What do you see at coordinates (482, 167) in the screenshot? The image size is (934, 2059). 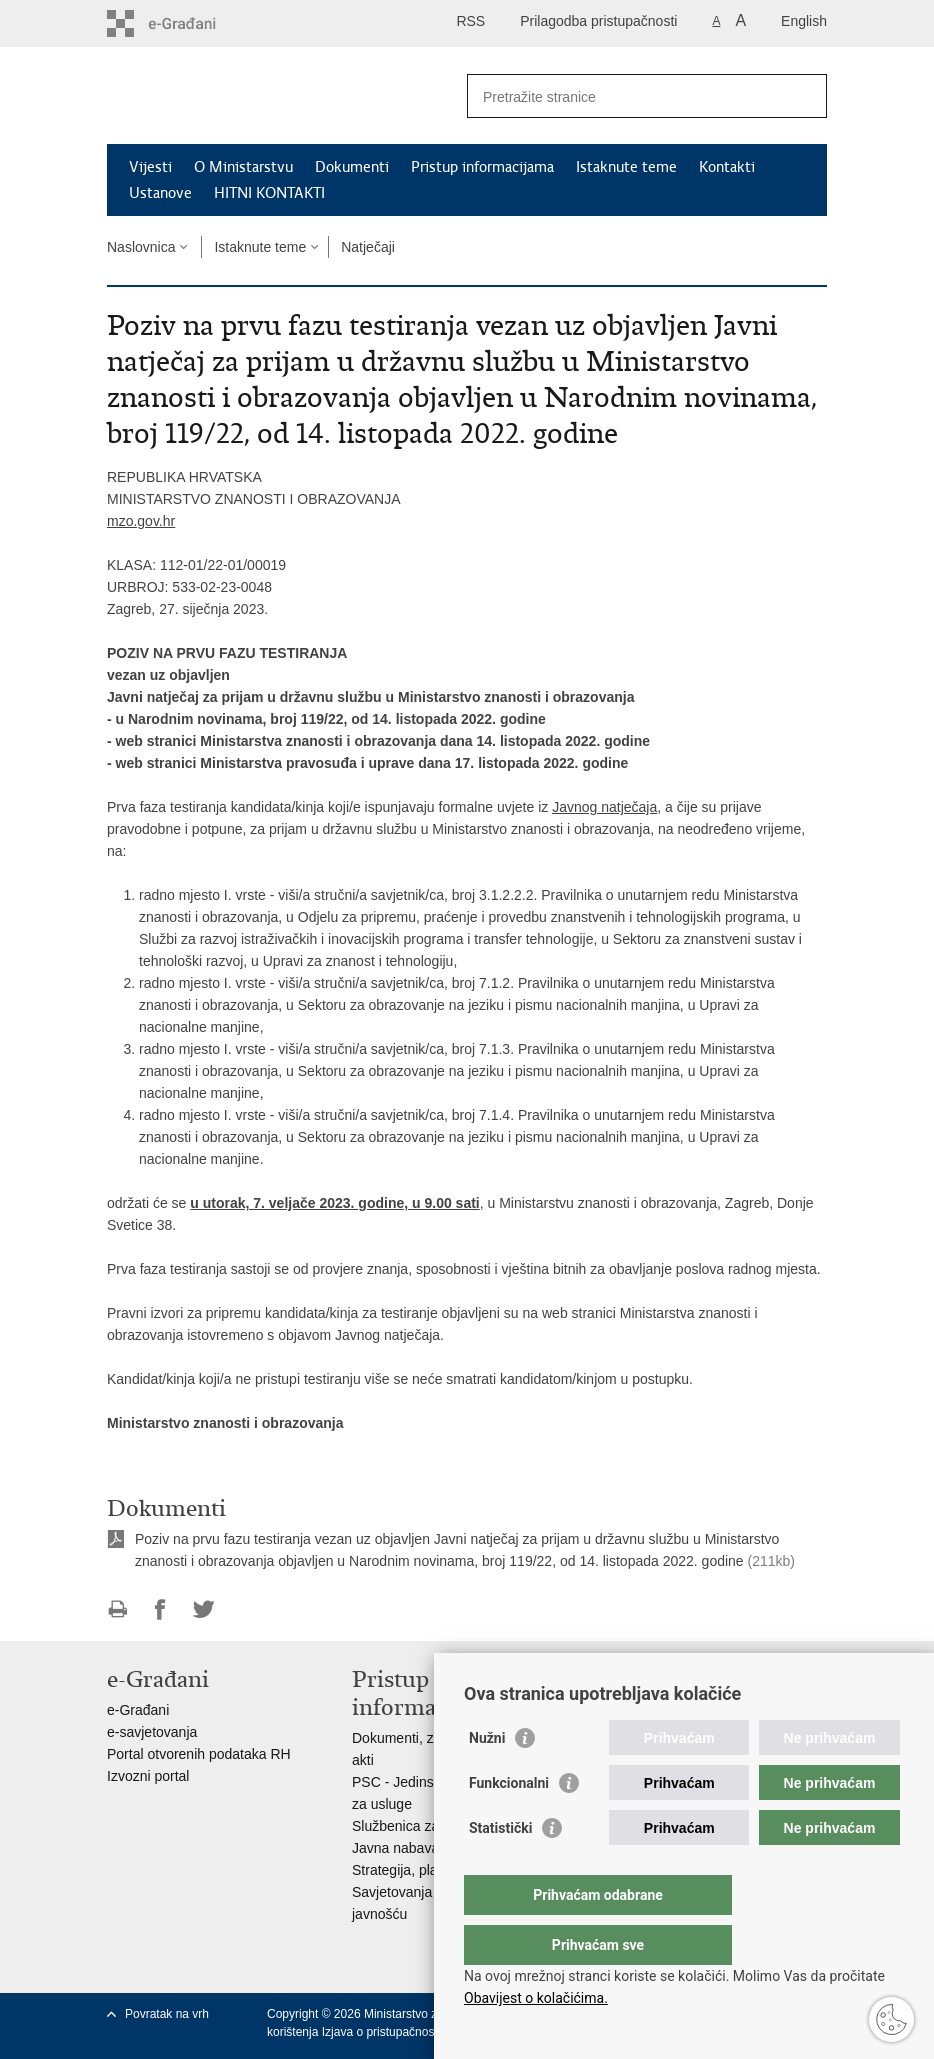 I see `Pristup informacijama` at bounding box center [482, 167].